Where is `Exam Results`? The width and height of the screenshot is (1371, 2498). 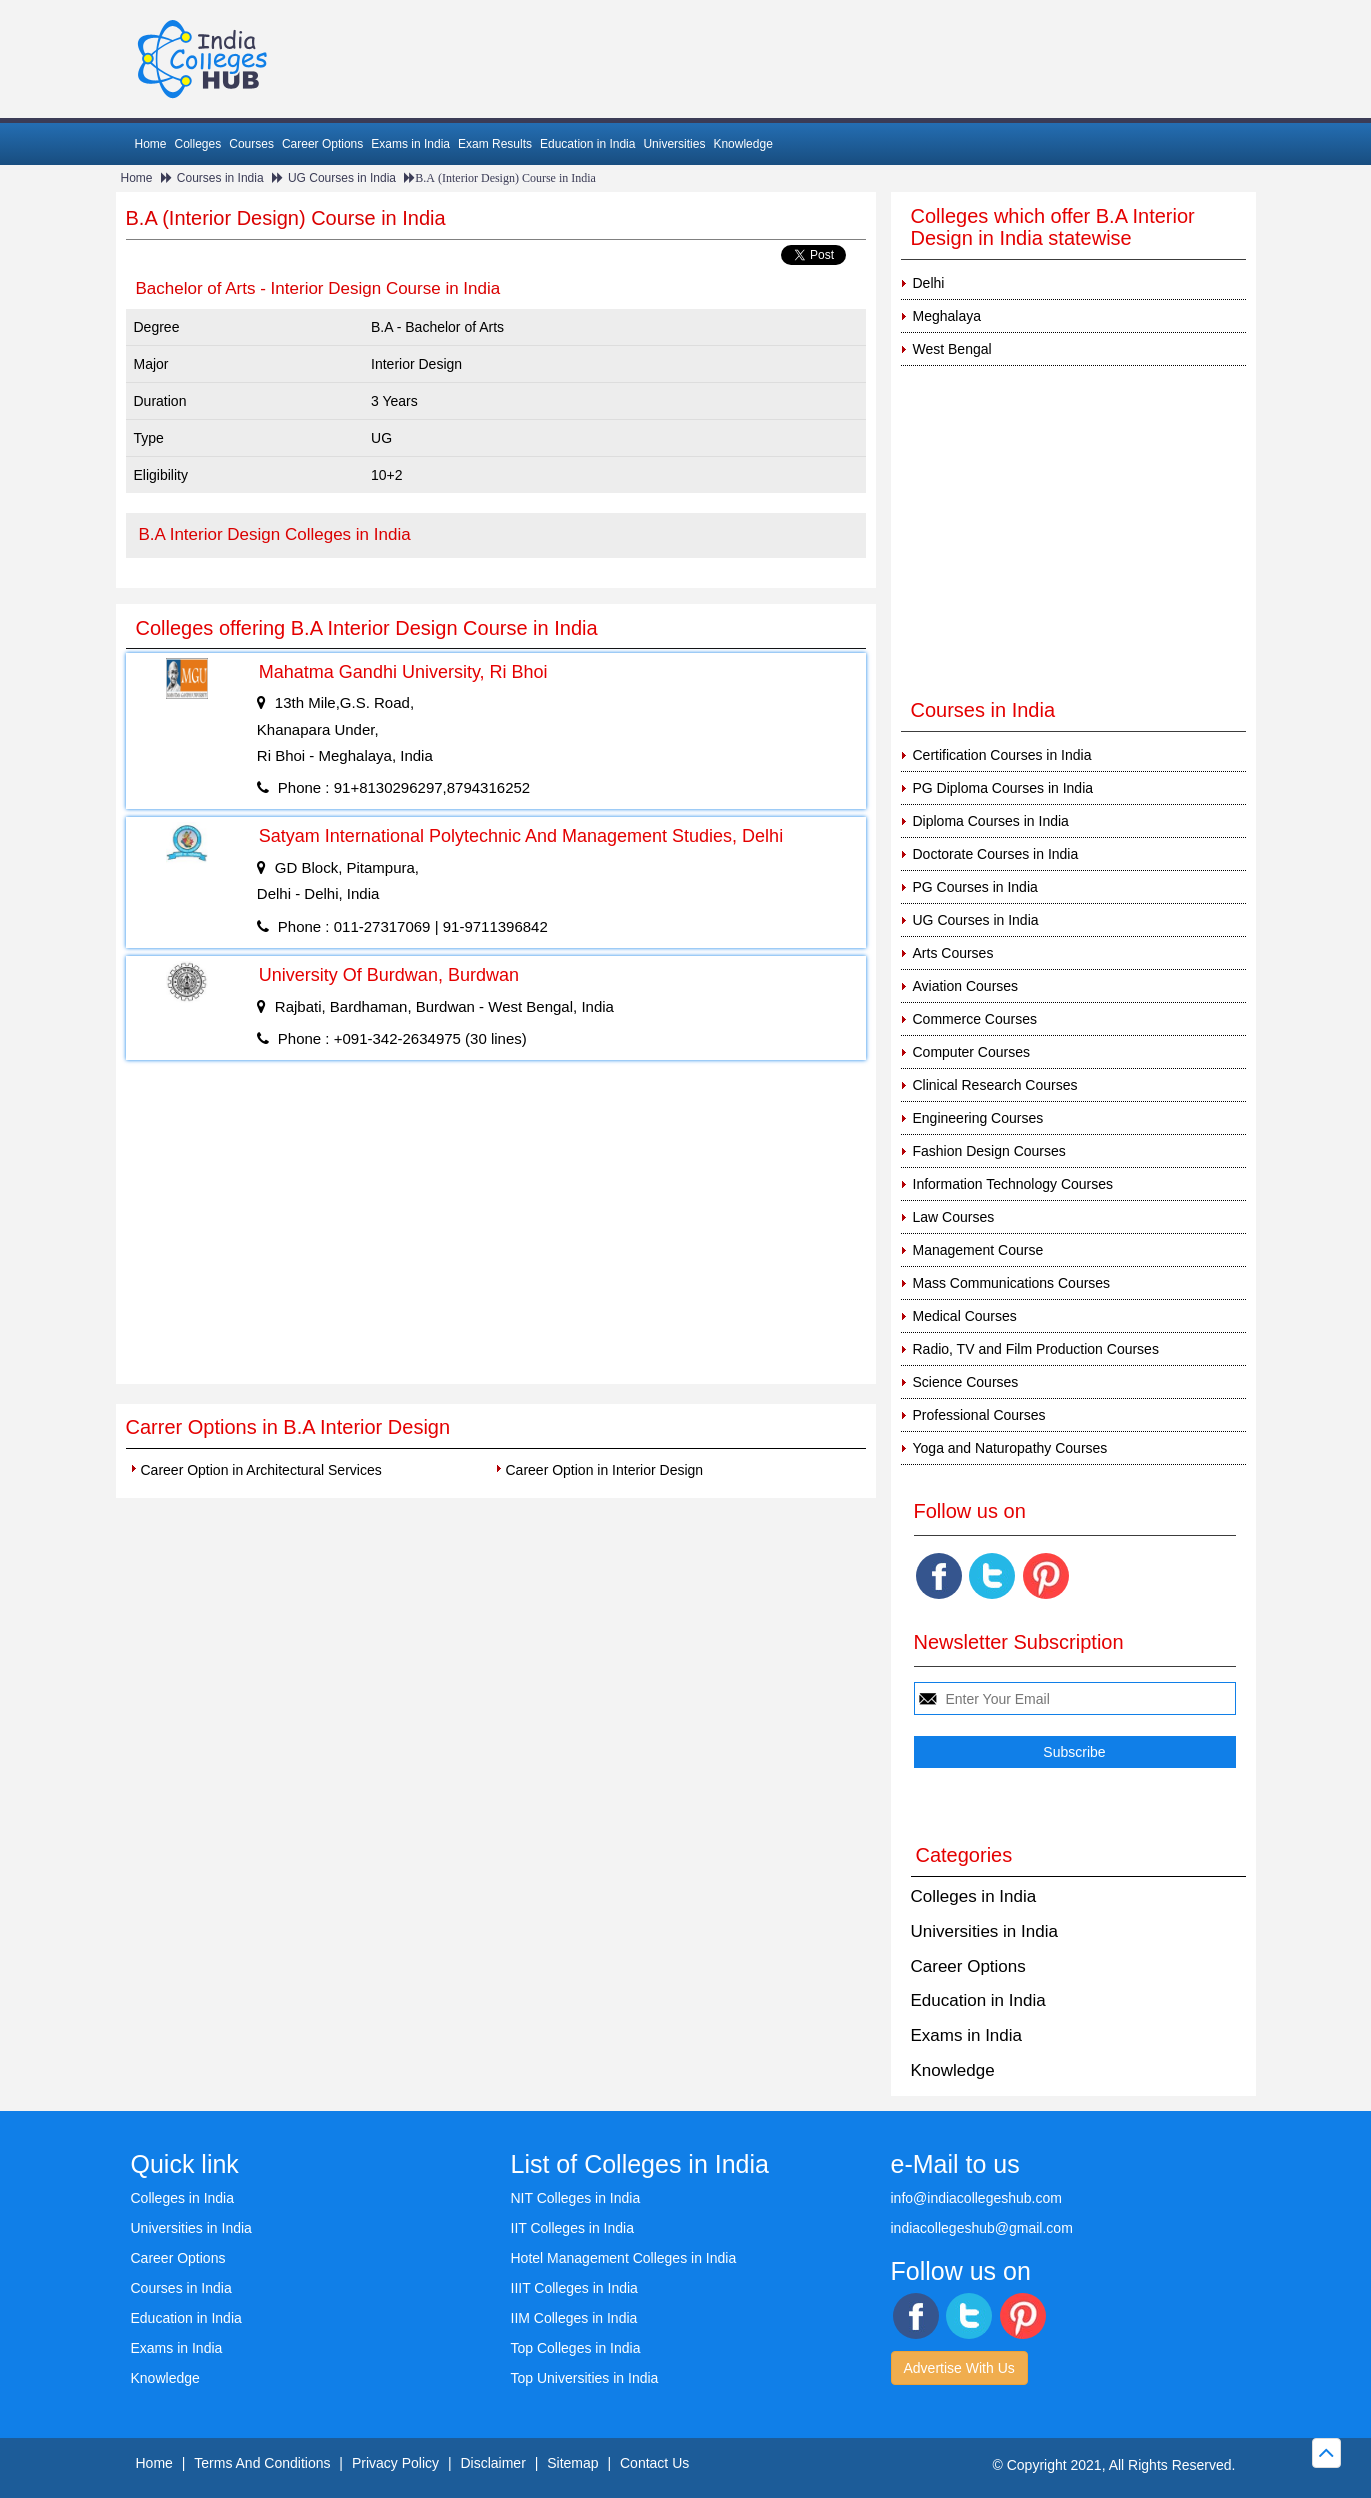 Exam Results is located at coordinates (495, 144).